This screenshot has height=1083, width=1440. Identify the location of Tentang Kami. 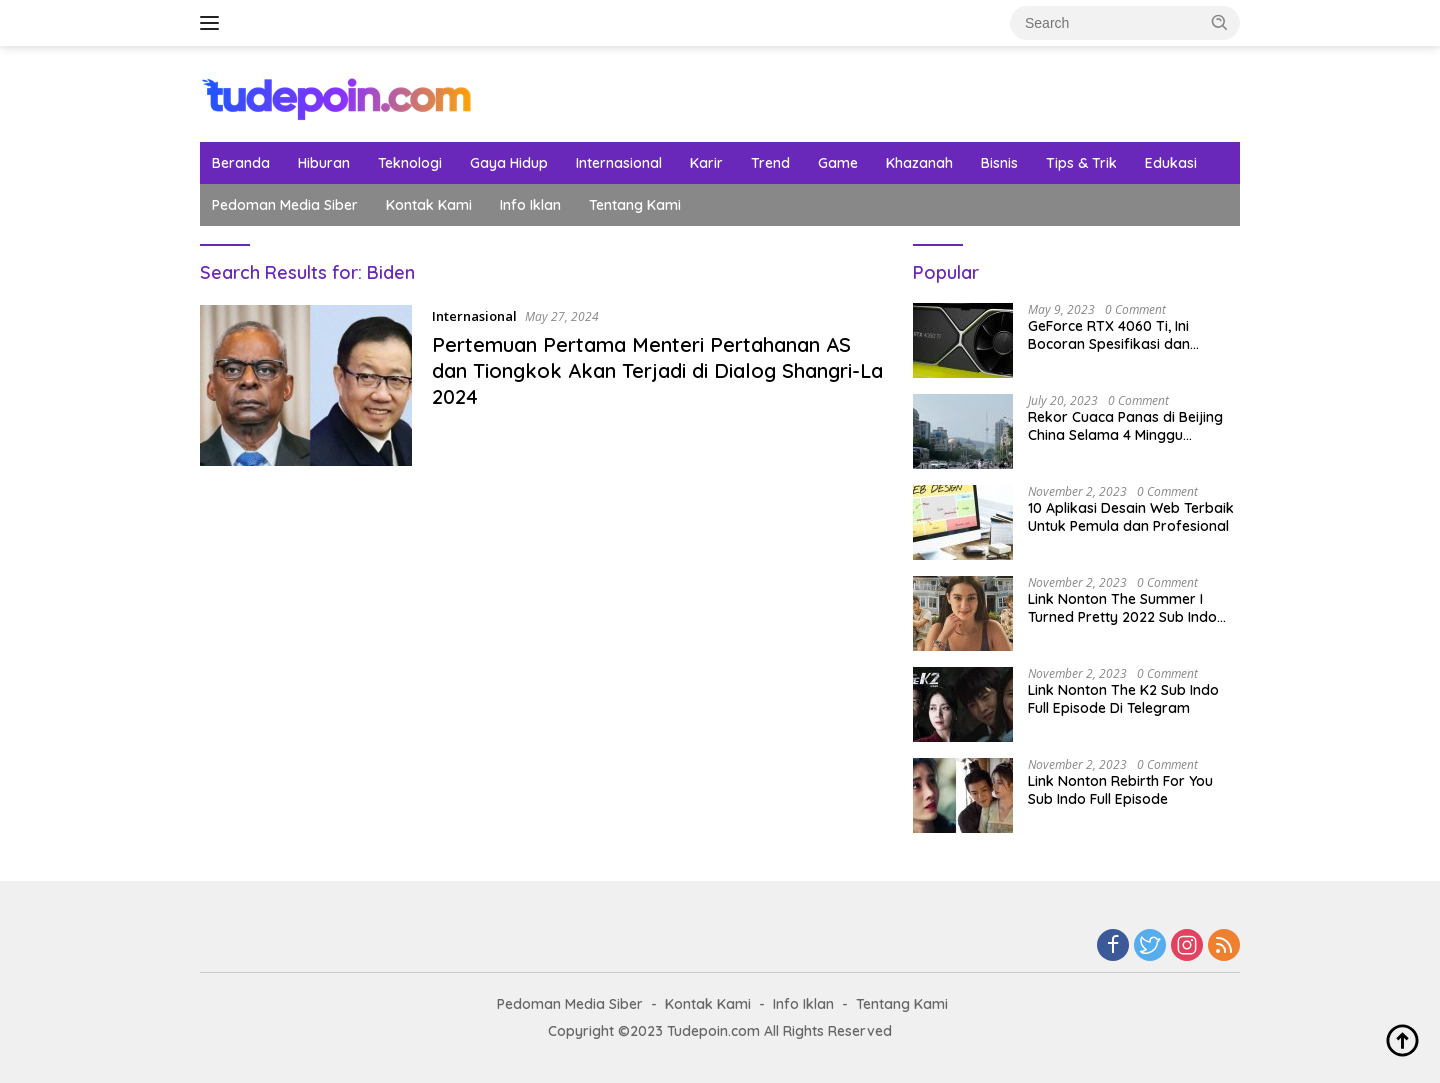
(635, 205).